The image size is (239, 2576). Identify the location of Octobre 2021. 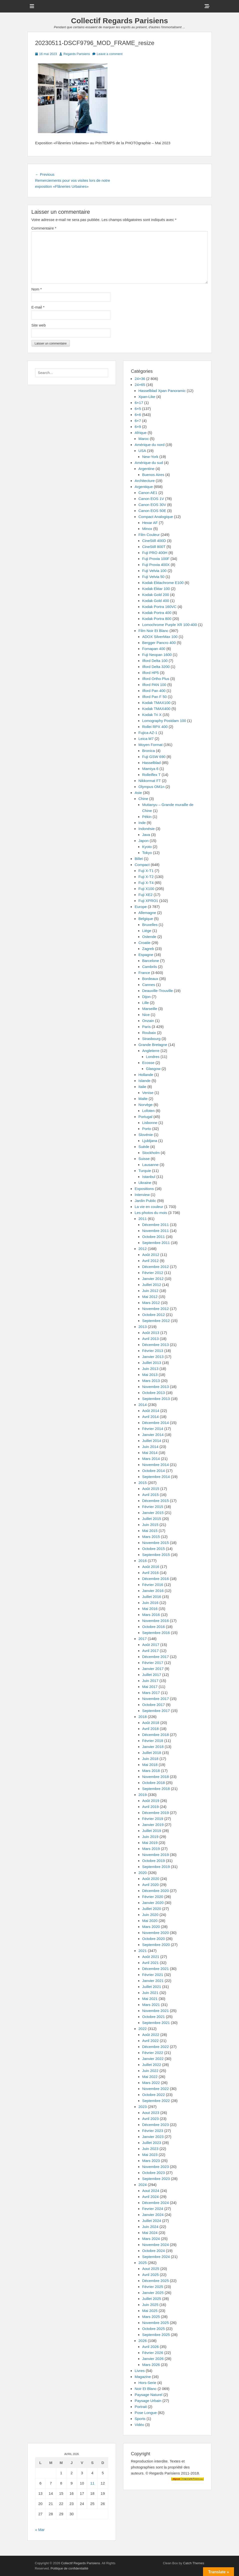
(153, 2016).